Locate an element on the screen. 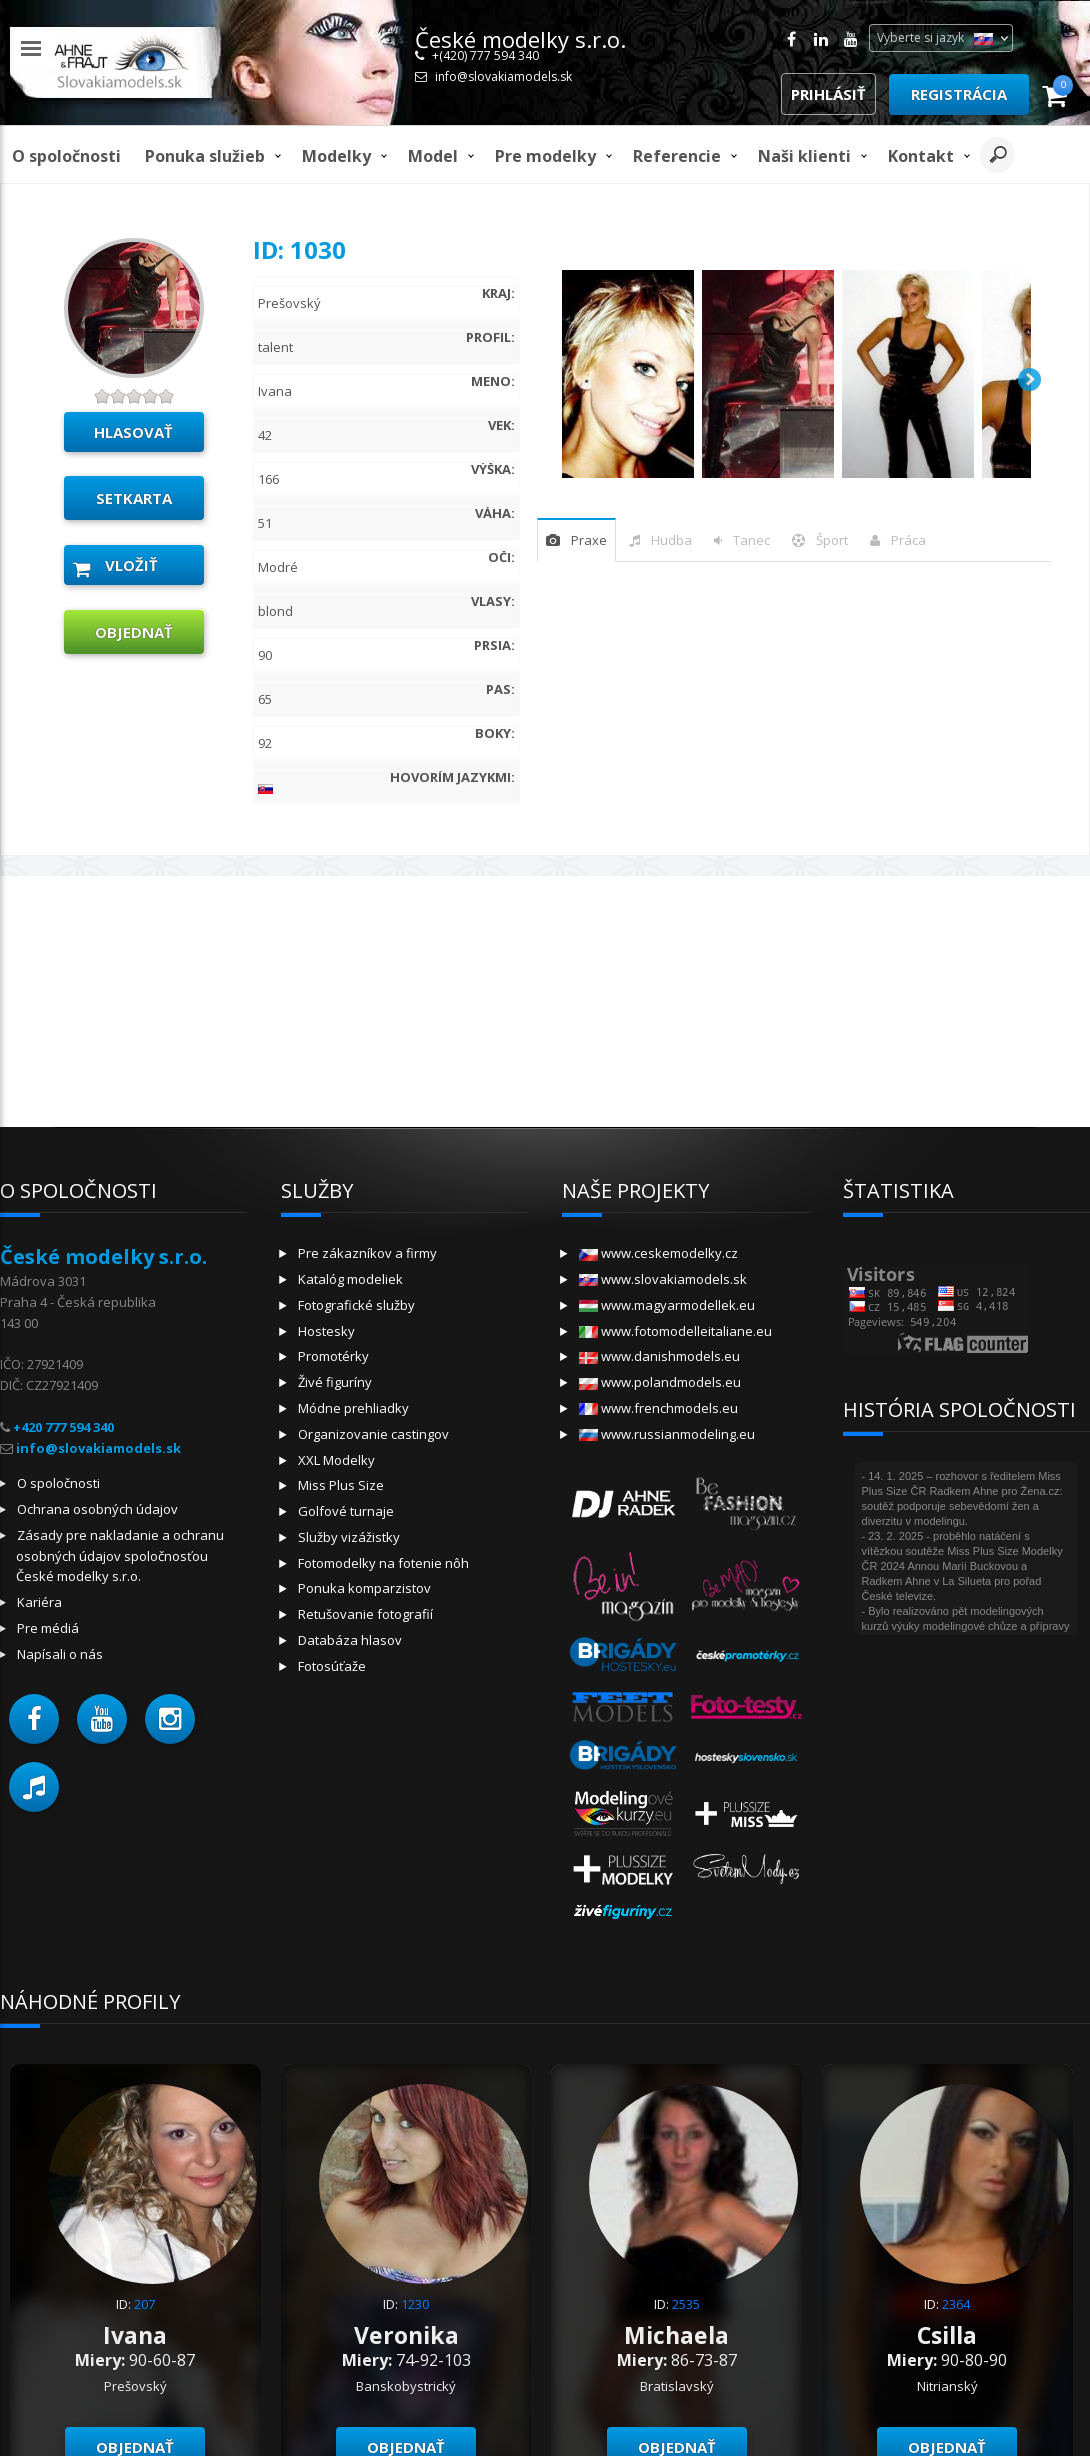  Pre modelky is located at coordinates (545, 156).